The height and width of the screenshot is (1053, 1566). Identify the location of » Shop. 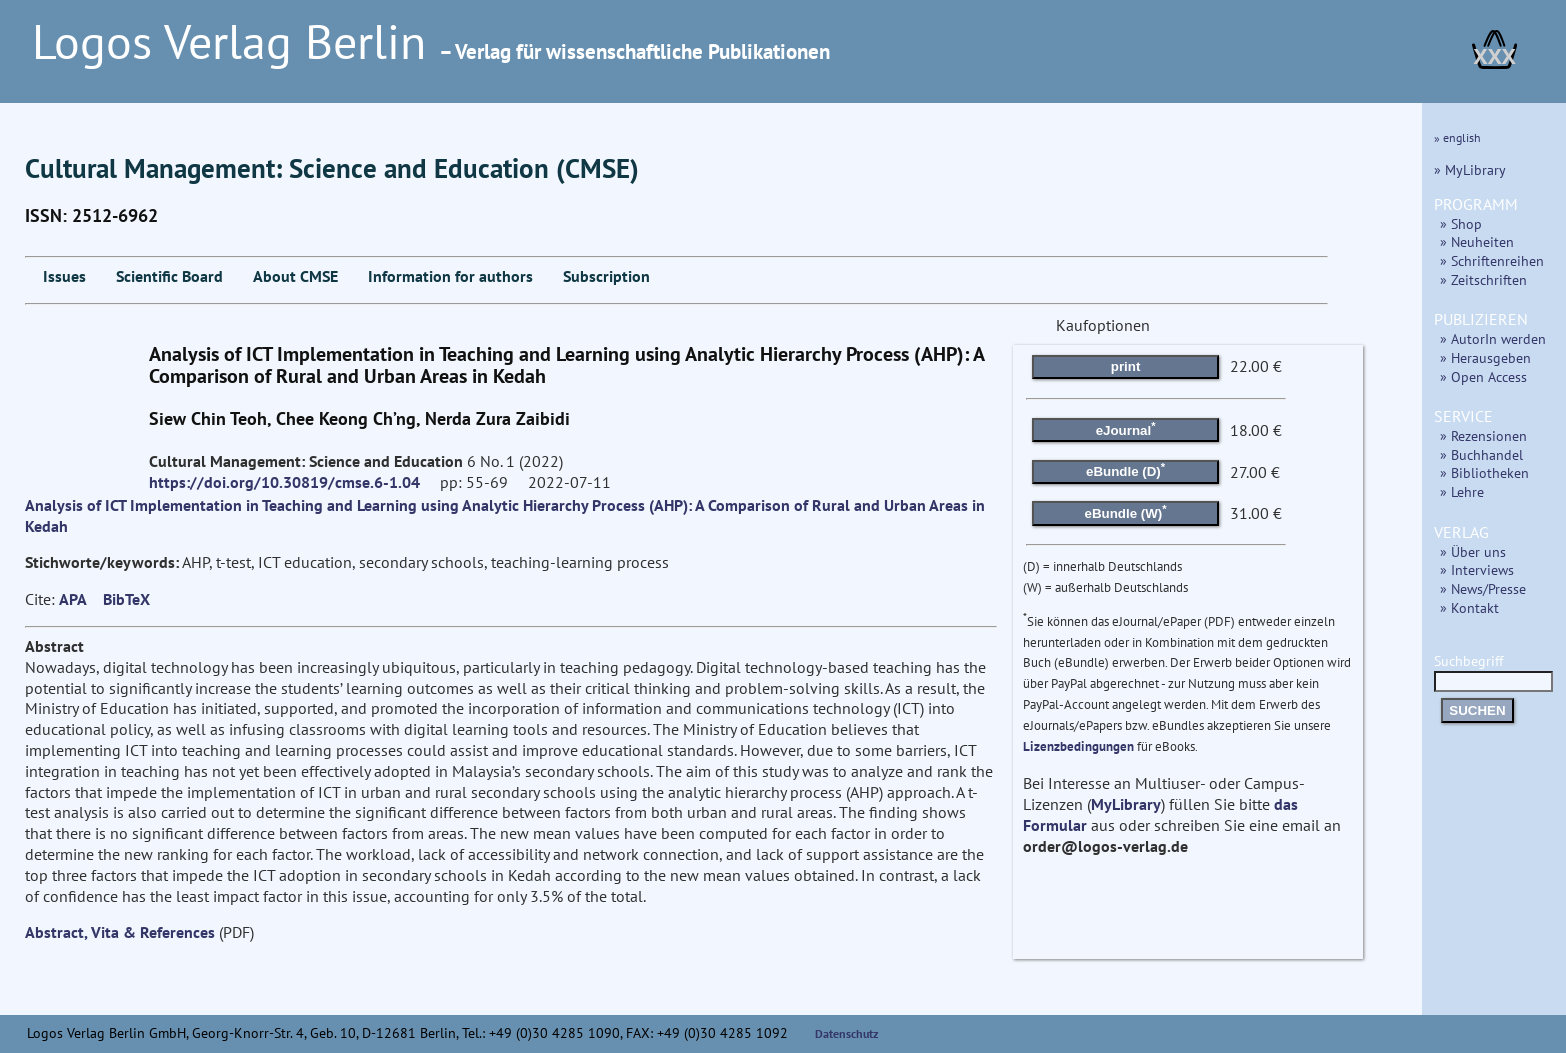
(1461, 223).